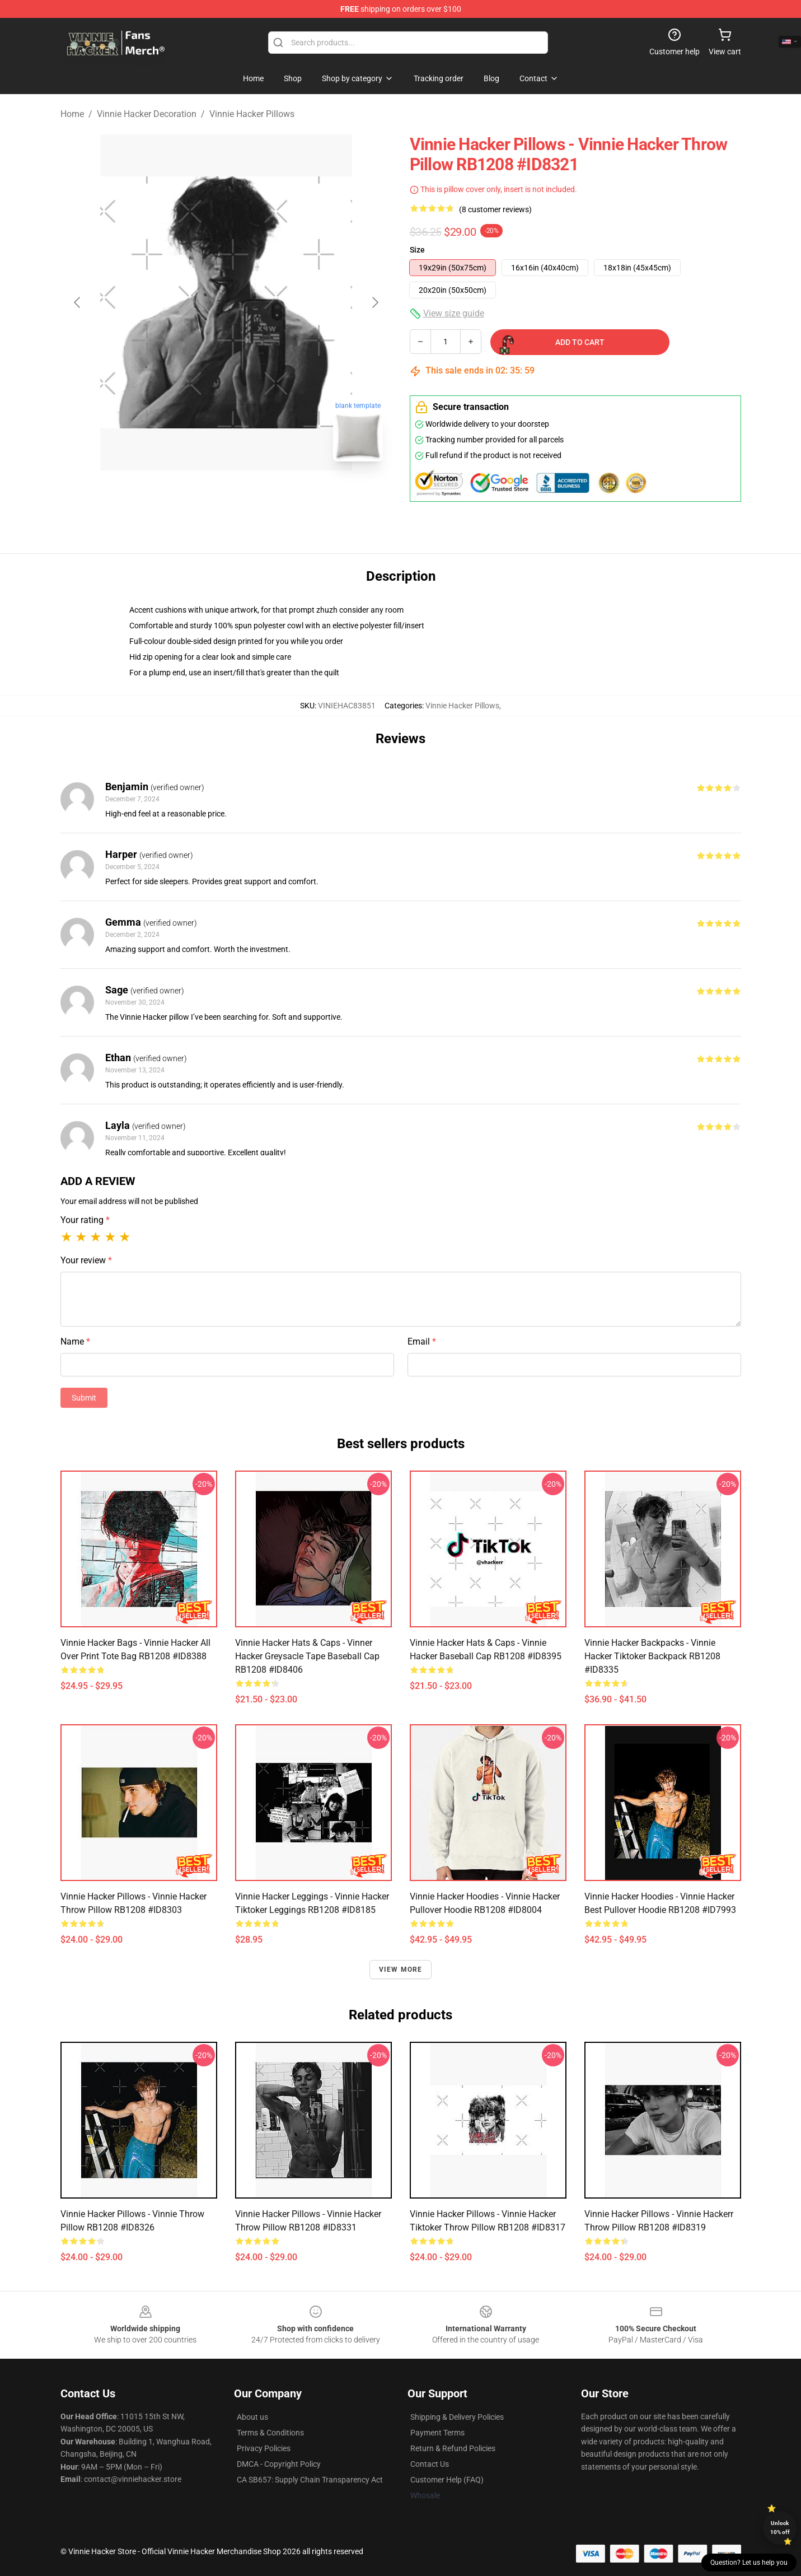 This screenshot has width=801, height=2576. I want to click on DMCA - Copyright Policy, so click(279, 2464).